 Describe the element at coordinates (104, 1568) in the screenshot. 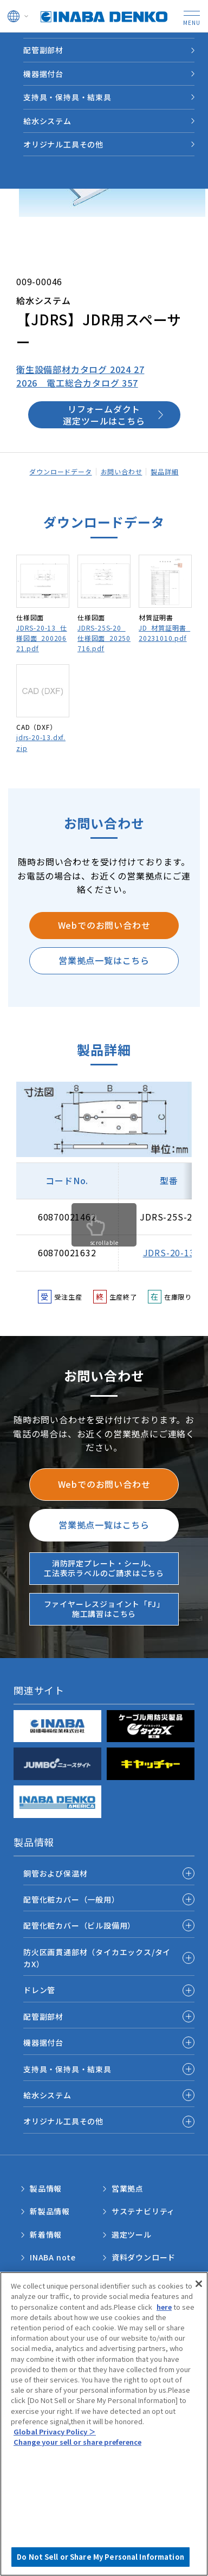

I see `消防評定プレート・シール、工法表示ラベルのご請求はこちら` at that location.